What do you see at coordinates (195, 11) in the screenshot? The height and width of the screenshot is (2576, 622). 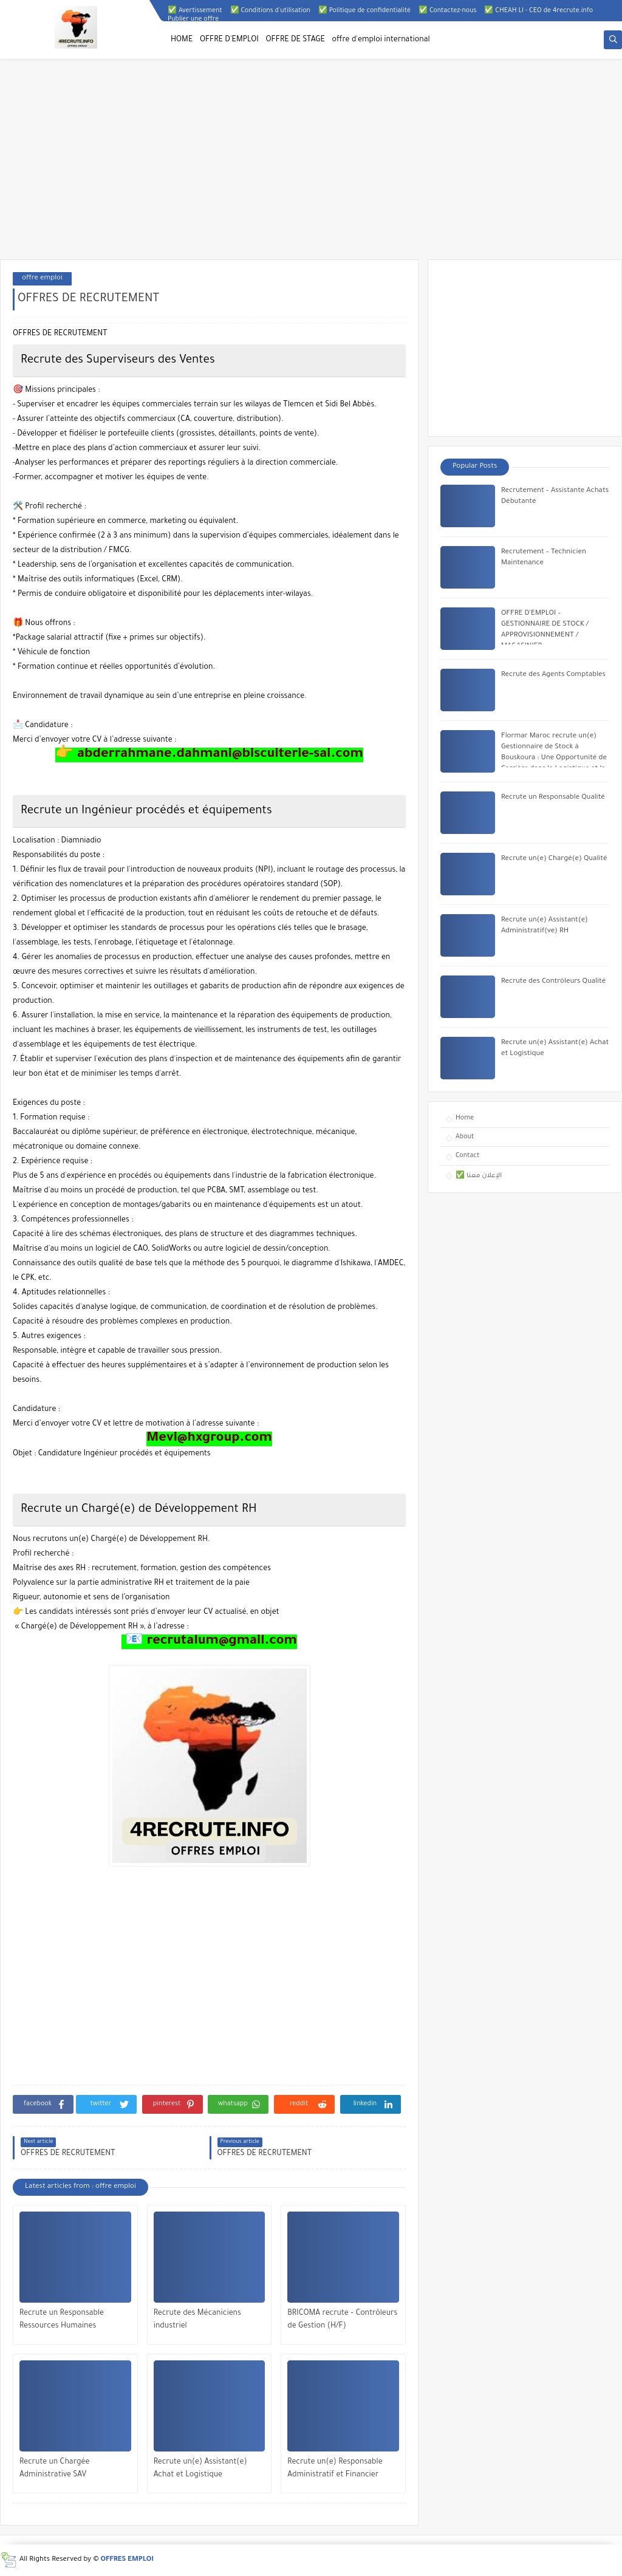 I see `✅ Avertissement` at bounding box center [195, 11].